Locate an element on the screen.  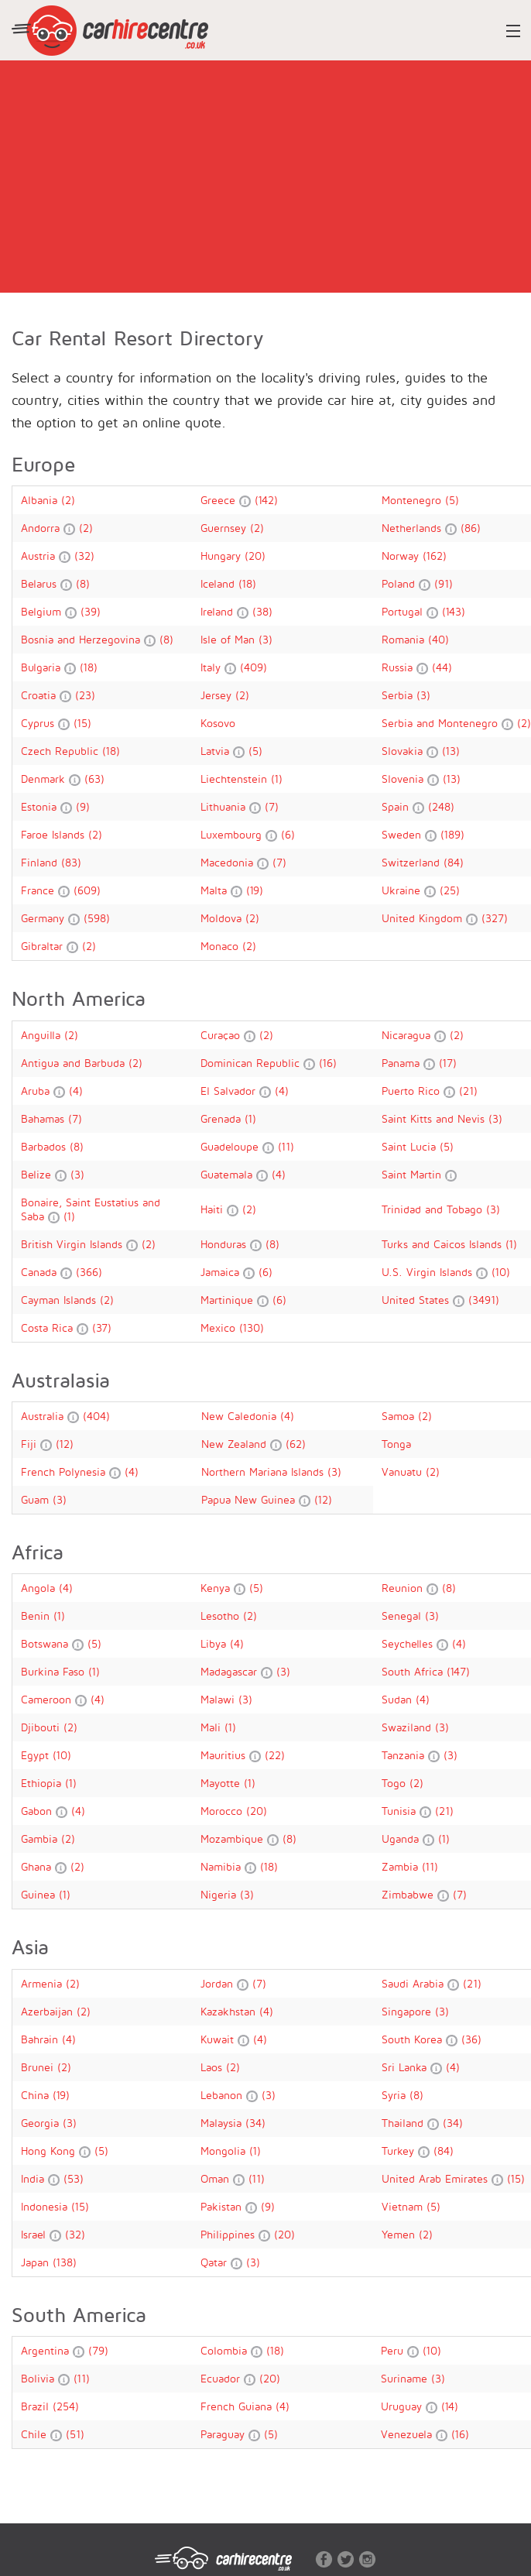
(32) is located at coordinates (84, 555).